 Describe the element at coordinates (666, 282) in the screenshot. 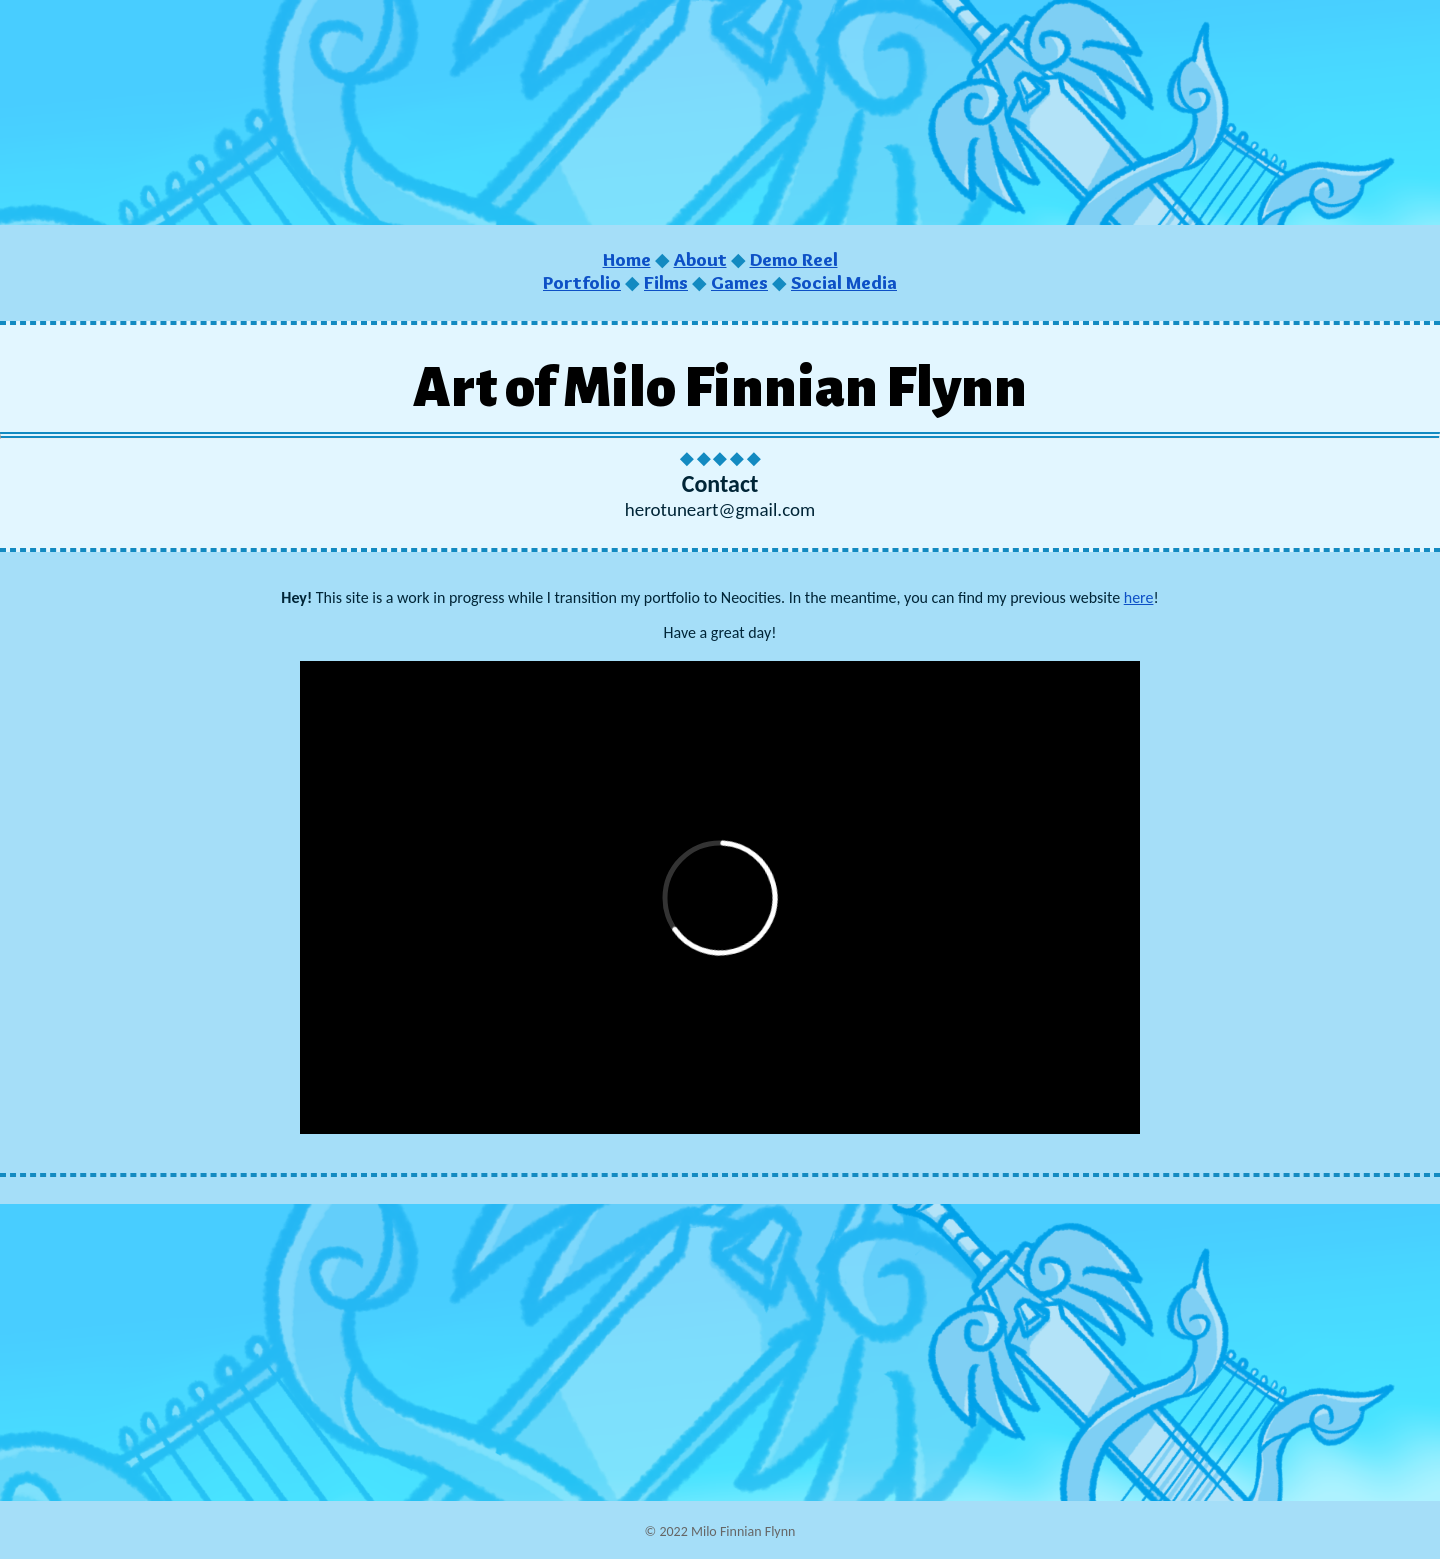

I see `Films` at that location.